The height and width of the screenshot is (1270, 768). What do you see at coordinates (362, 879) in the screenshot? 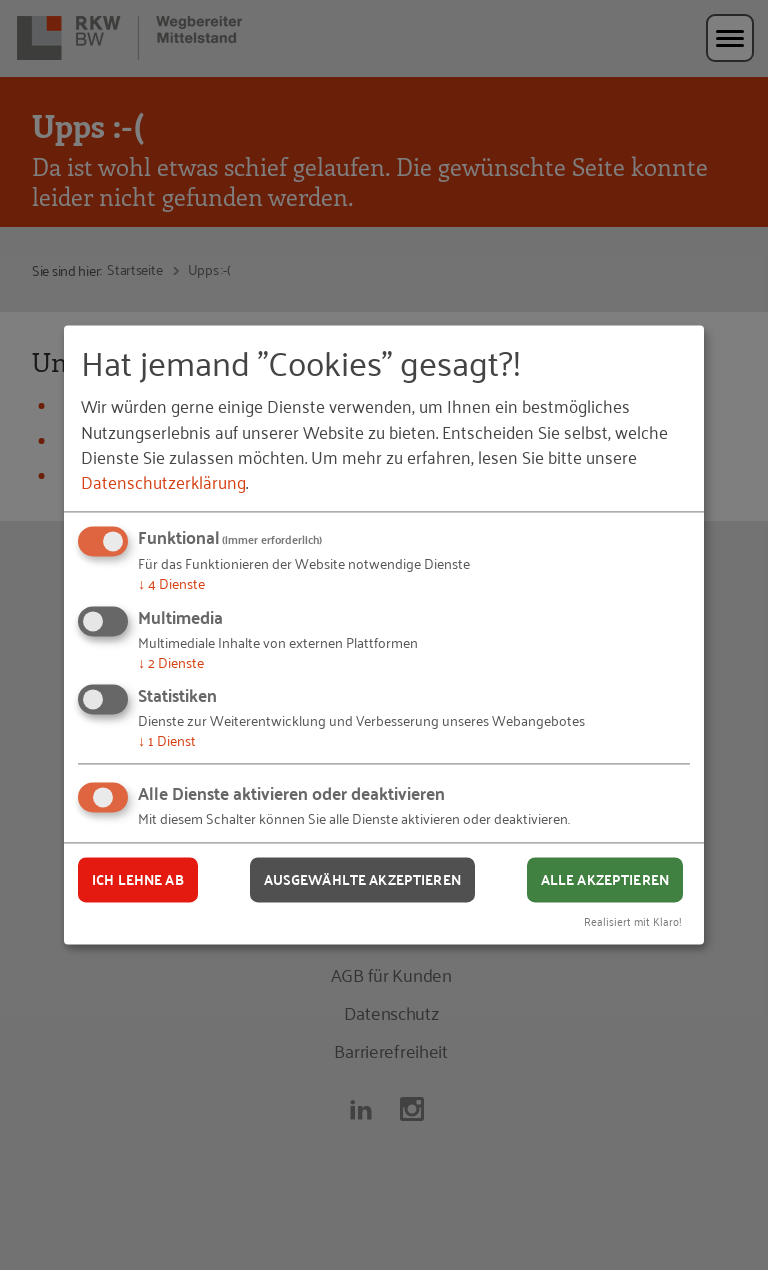
I see `Ausgewählte akzeptieren` at bounding box center [362, 879].